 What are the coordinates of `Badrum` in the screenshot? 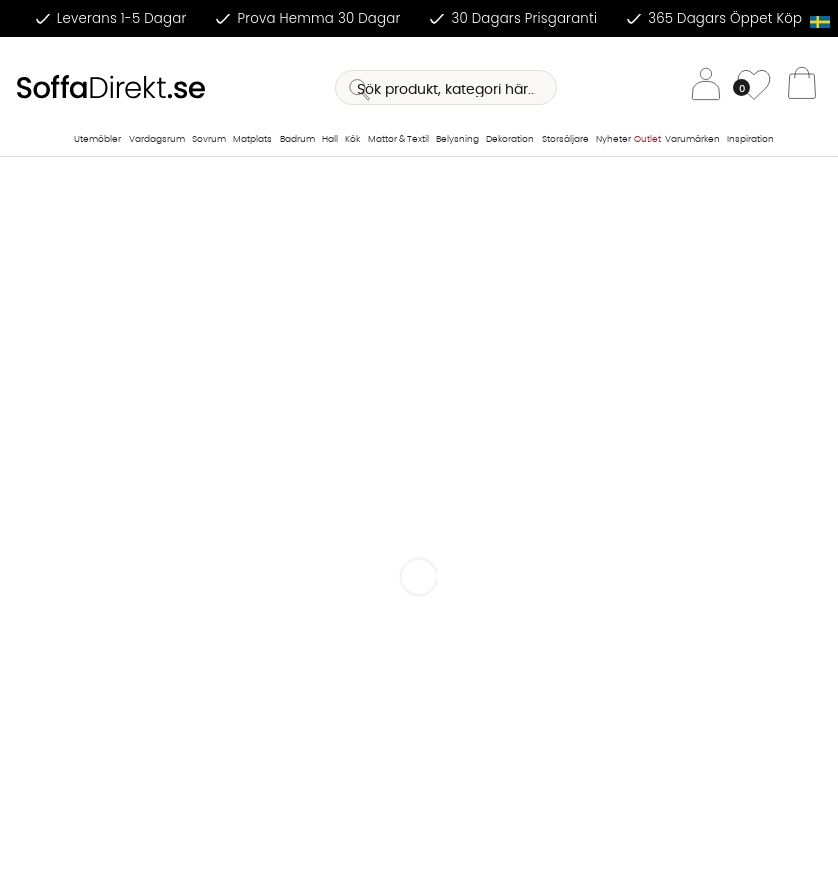 It's located at (297, 139).